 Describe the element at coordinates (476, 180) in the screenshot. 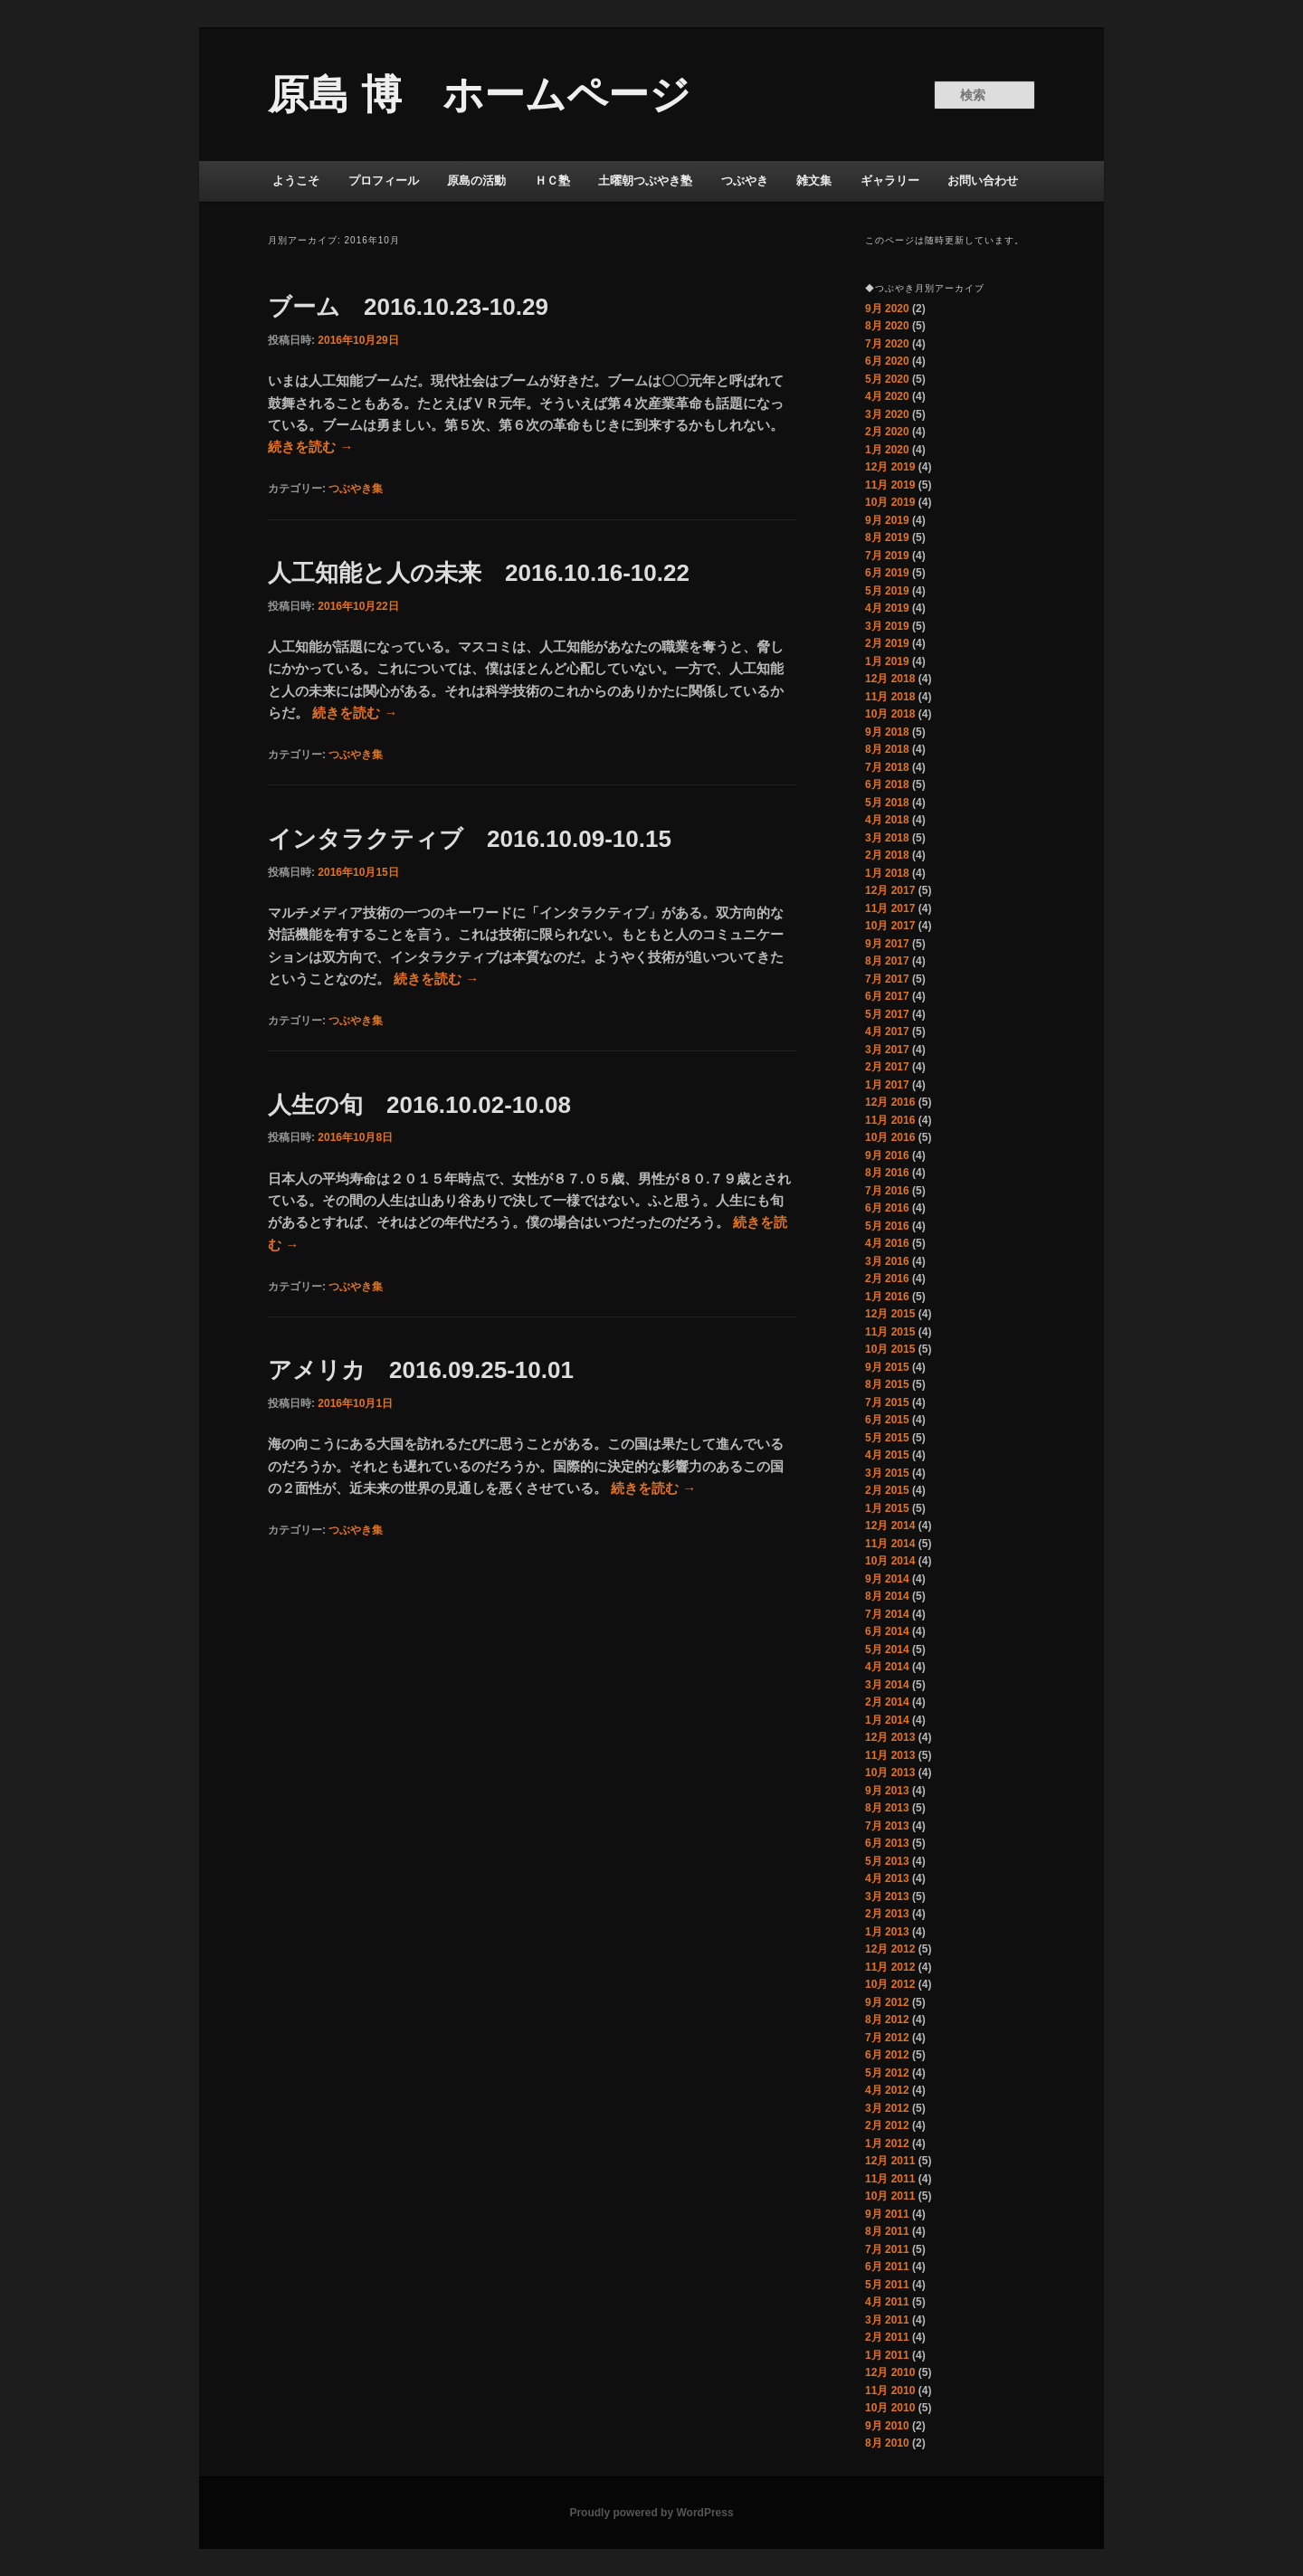

I see `原島の活動` at that location.